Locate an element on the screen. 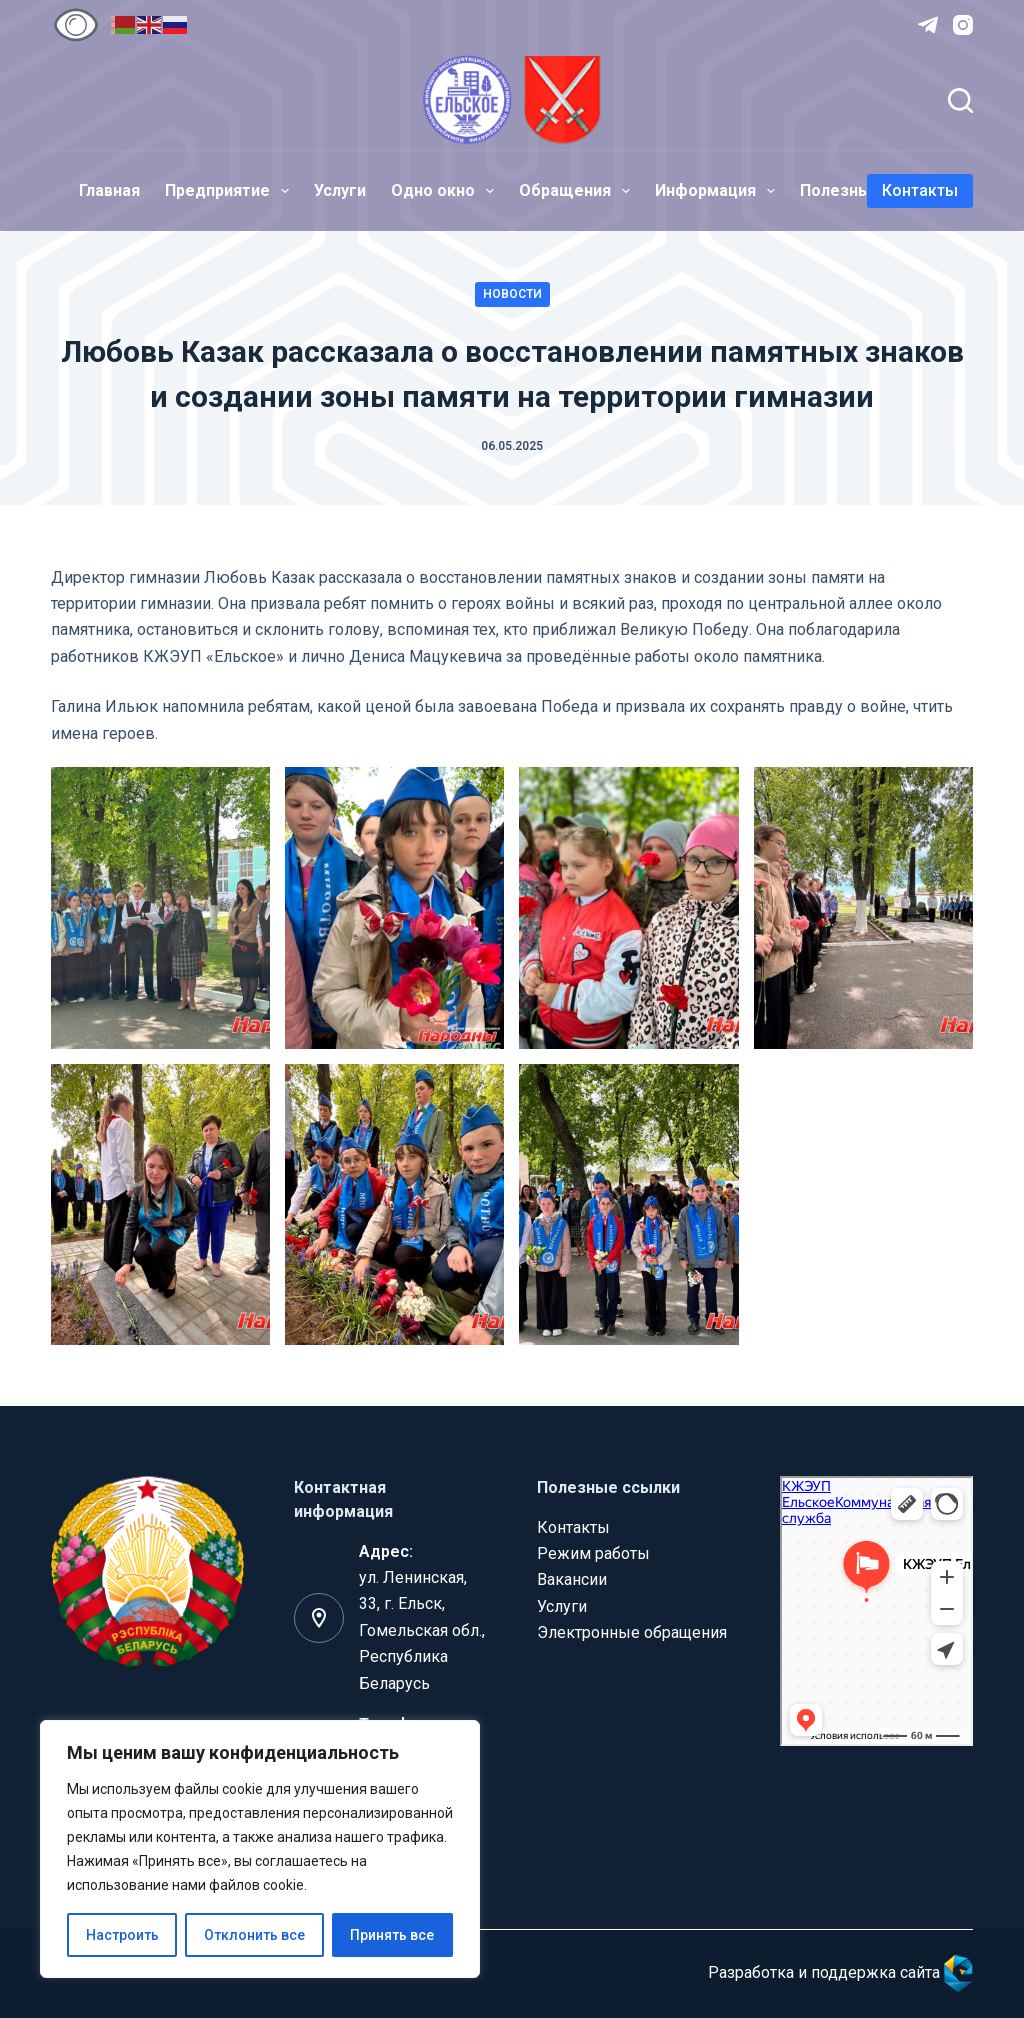  Принять все is located at coordinates (392, 1935).